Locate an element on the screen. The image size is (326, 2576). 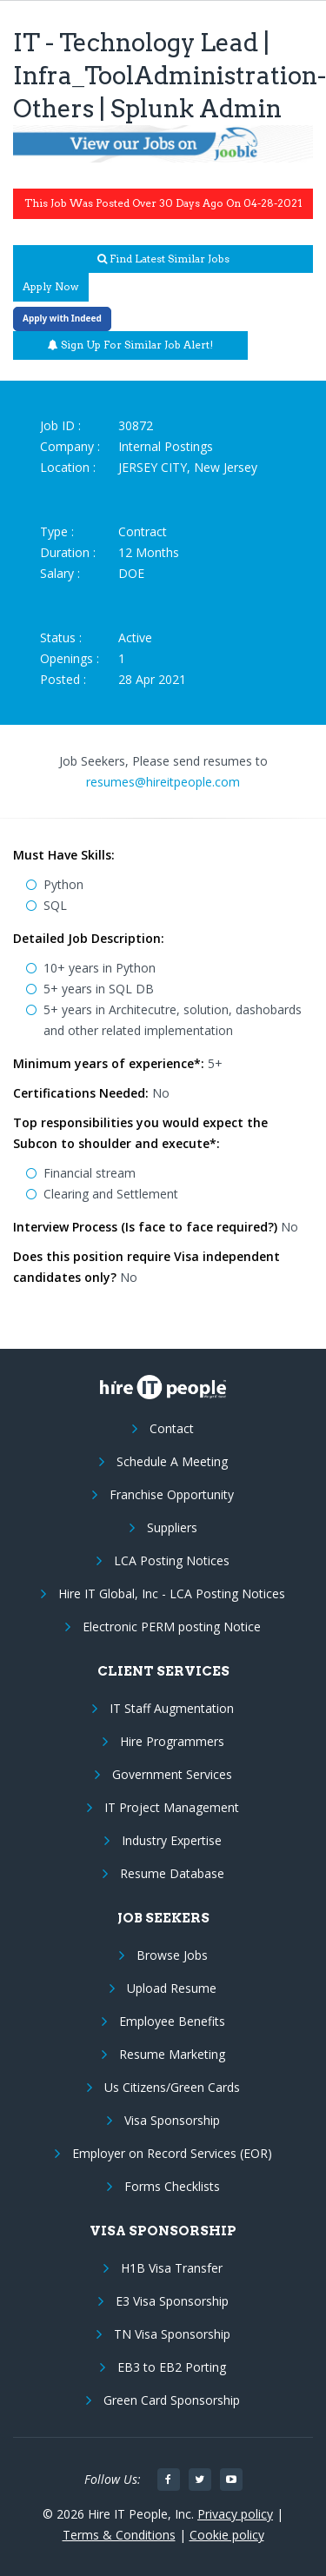
Contact is located at coordinates (172, 1428).